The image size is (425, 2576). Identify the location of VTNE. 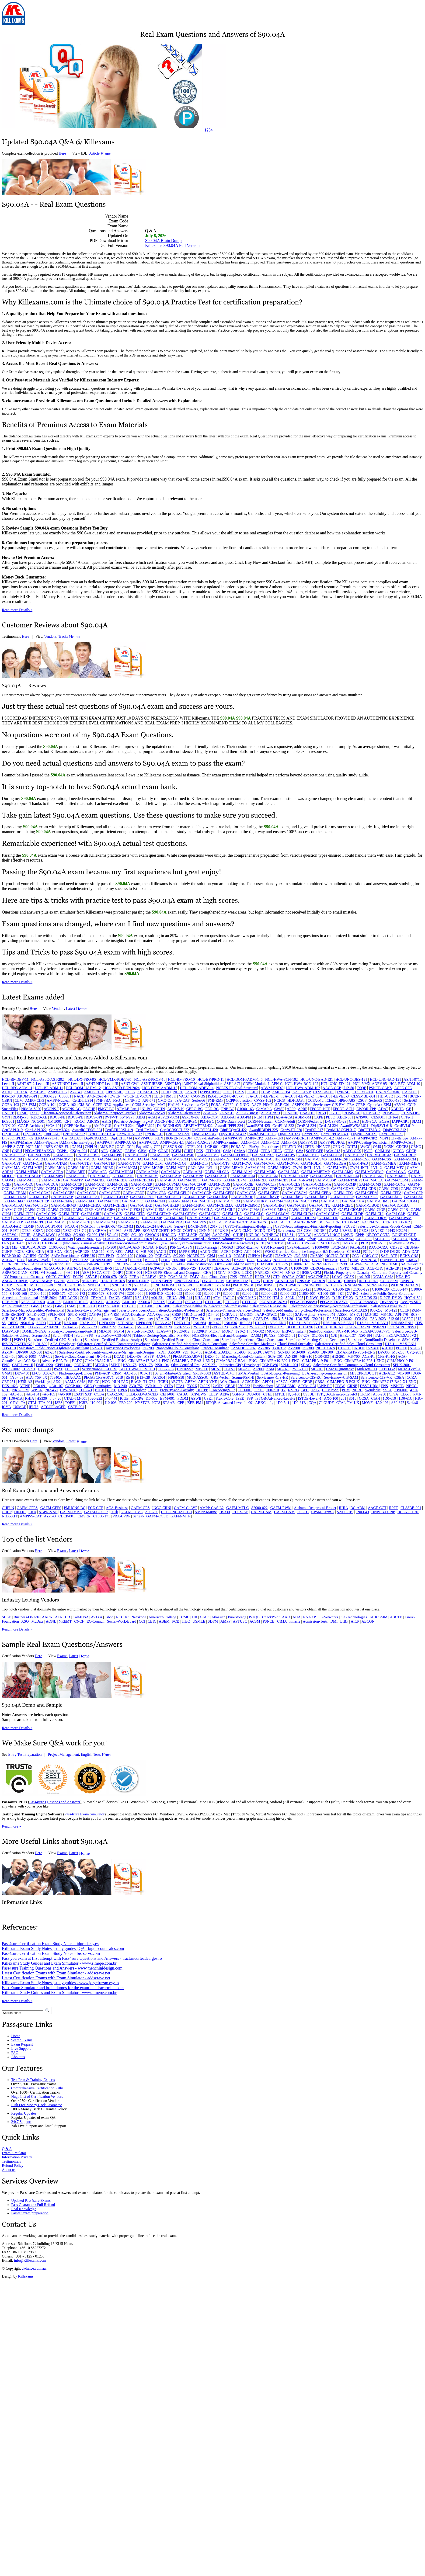
(25, 1386).